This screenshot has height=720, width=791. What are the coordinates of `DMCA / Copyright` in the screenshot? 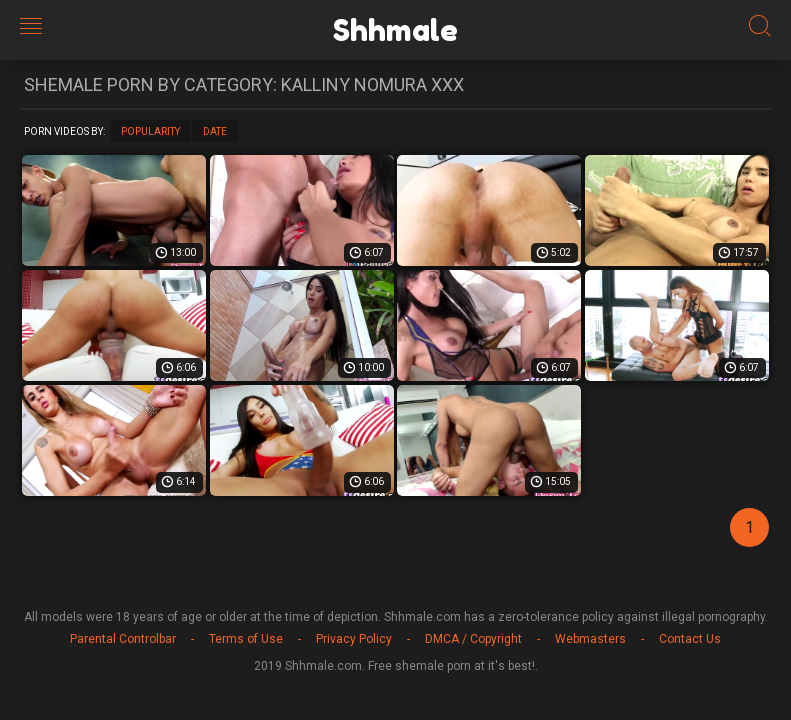 It's located at (473, 639).